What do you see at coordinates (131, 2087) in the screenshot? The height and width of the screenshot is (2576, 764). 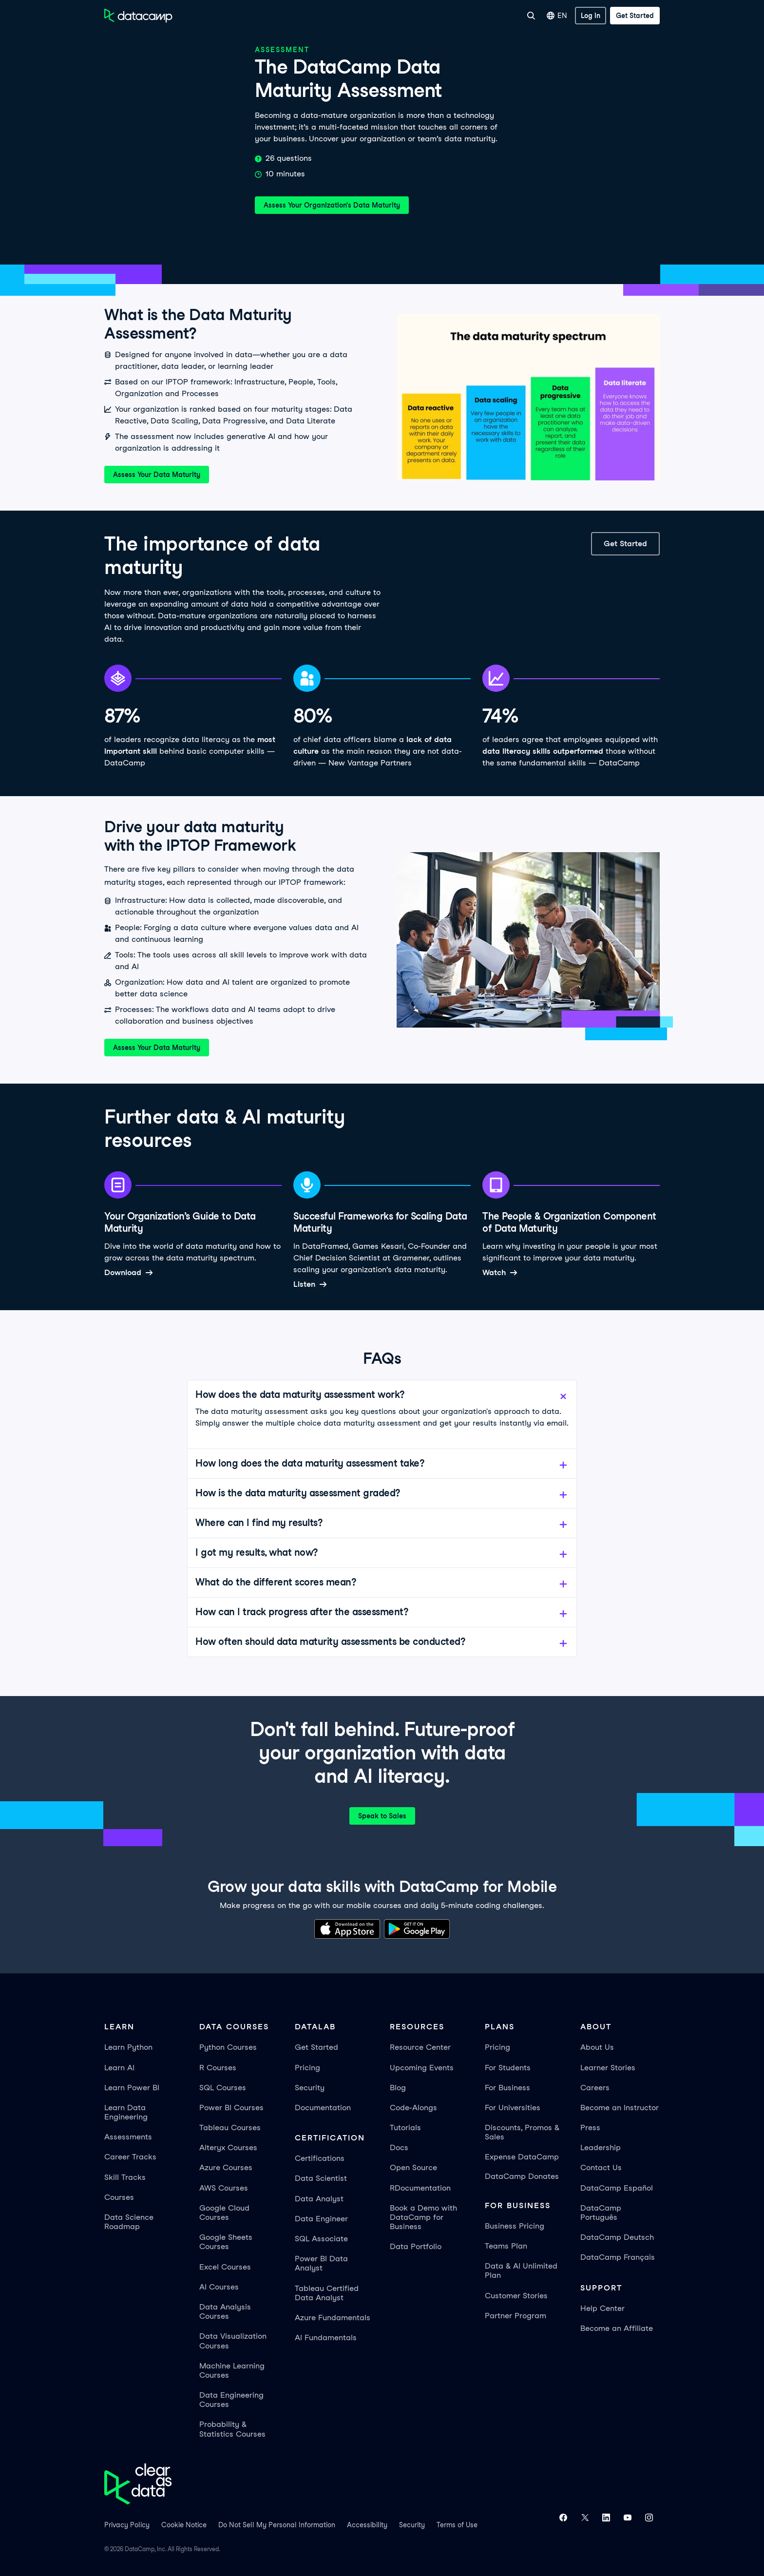 I see `Learn Power BI` at bounding box center [131, 2087].